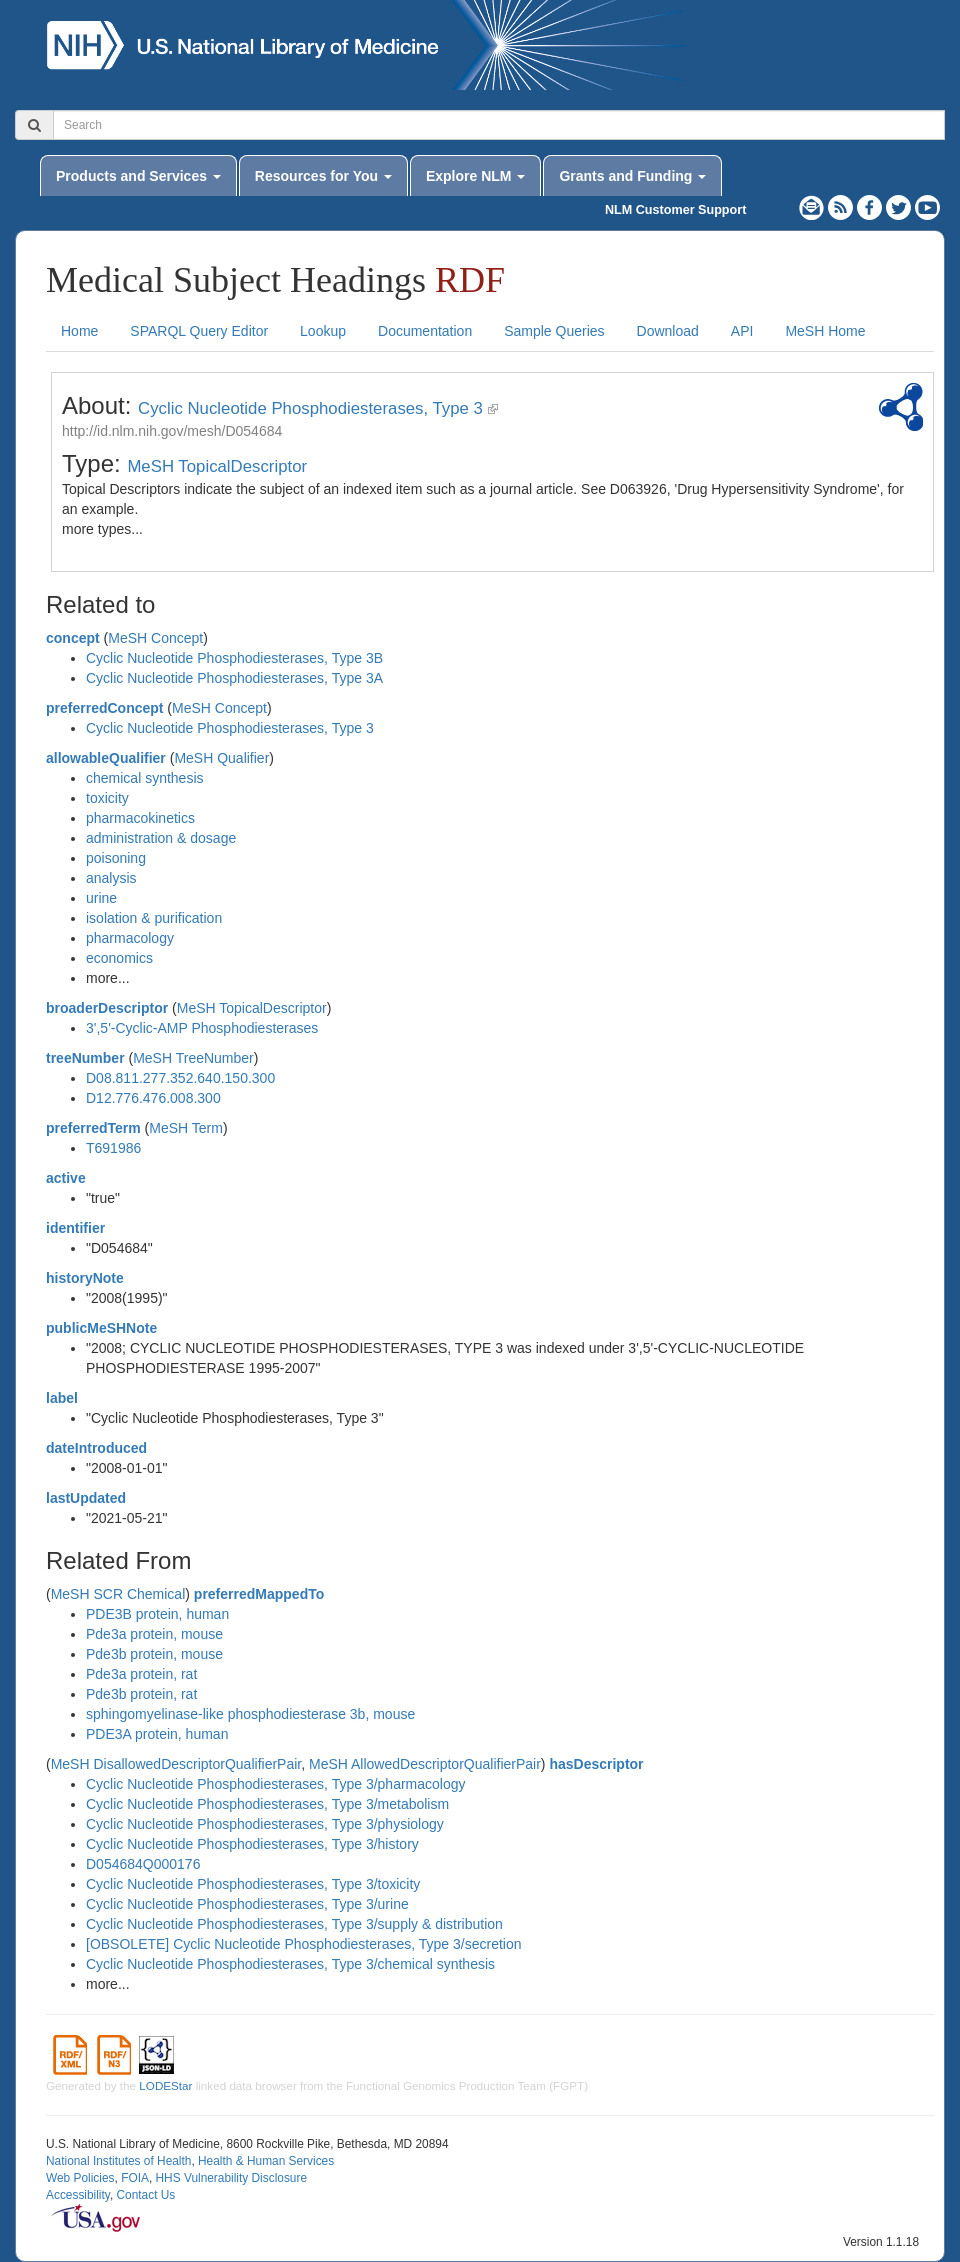 The width and height of the screenshot is (960, 2262). I want to click on API, so click(742, 331).